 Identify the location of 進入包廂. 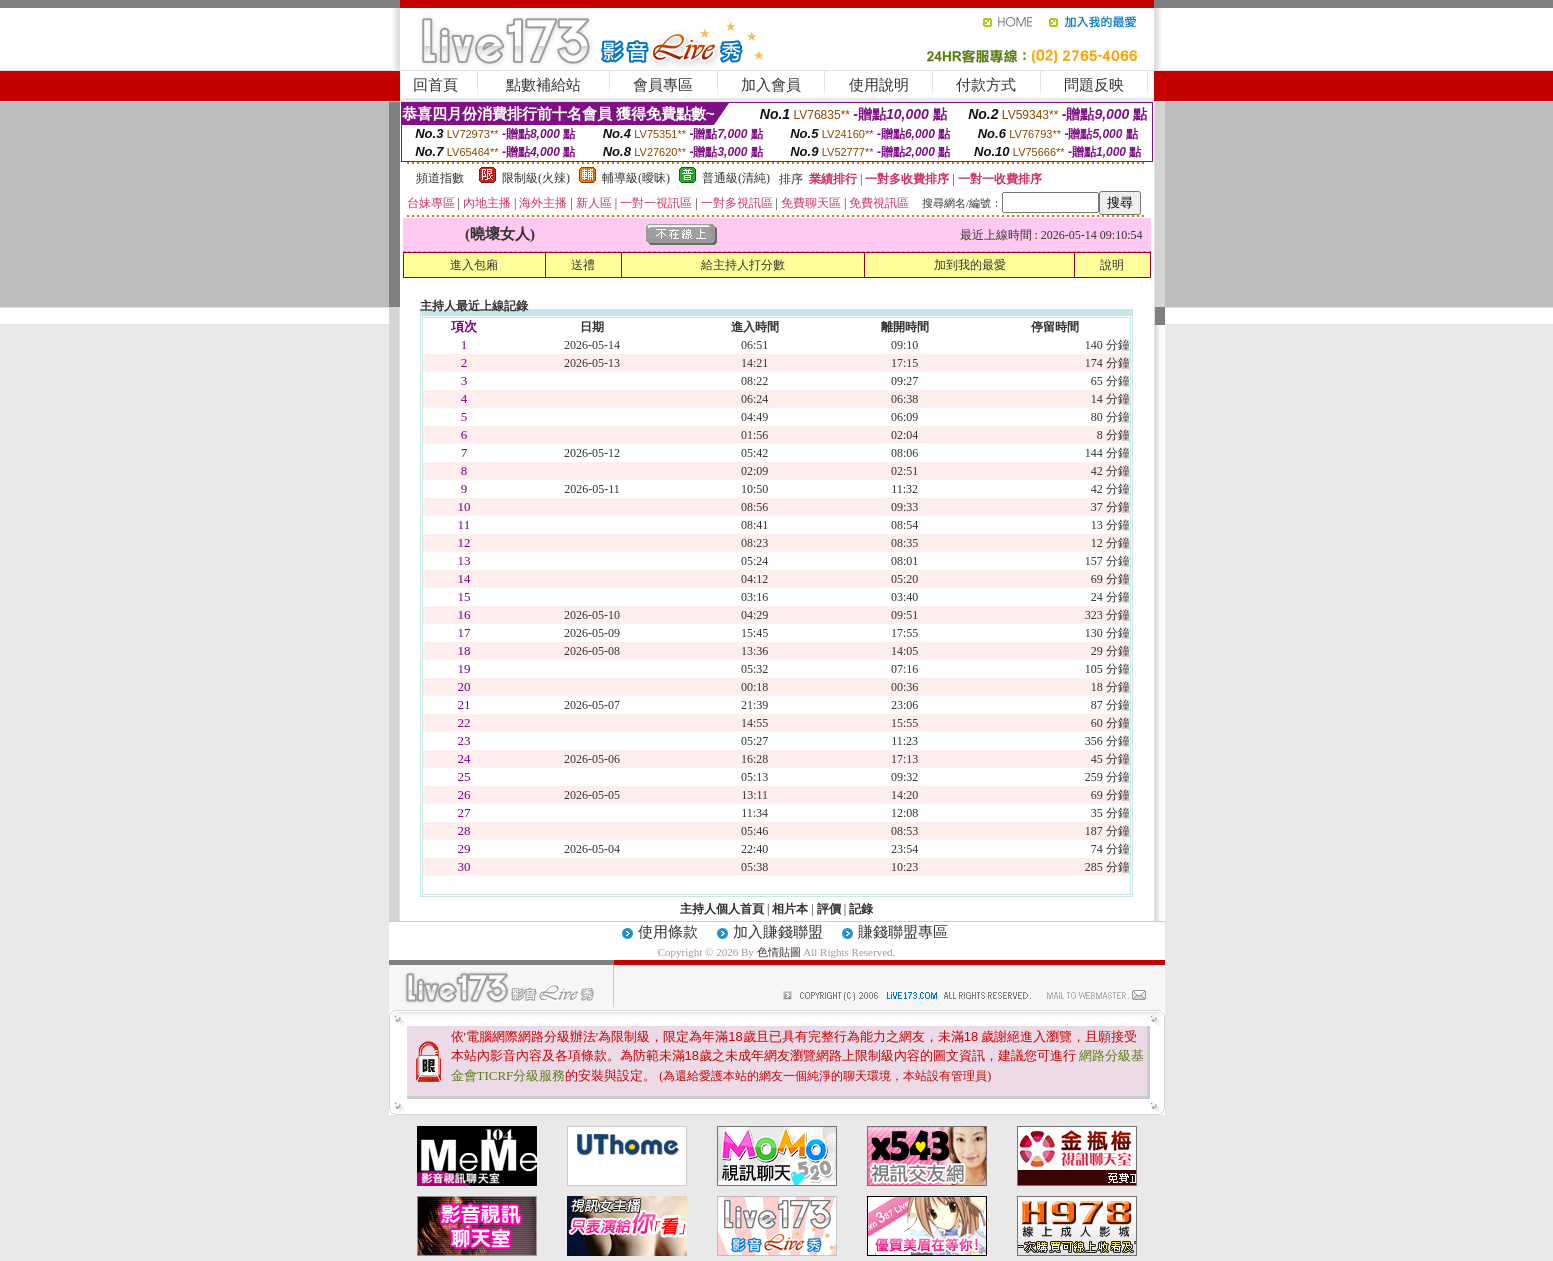
(474, 265).